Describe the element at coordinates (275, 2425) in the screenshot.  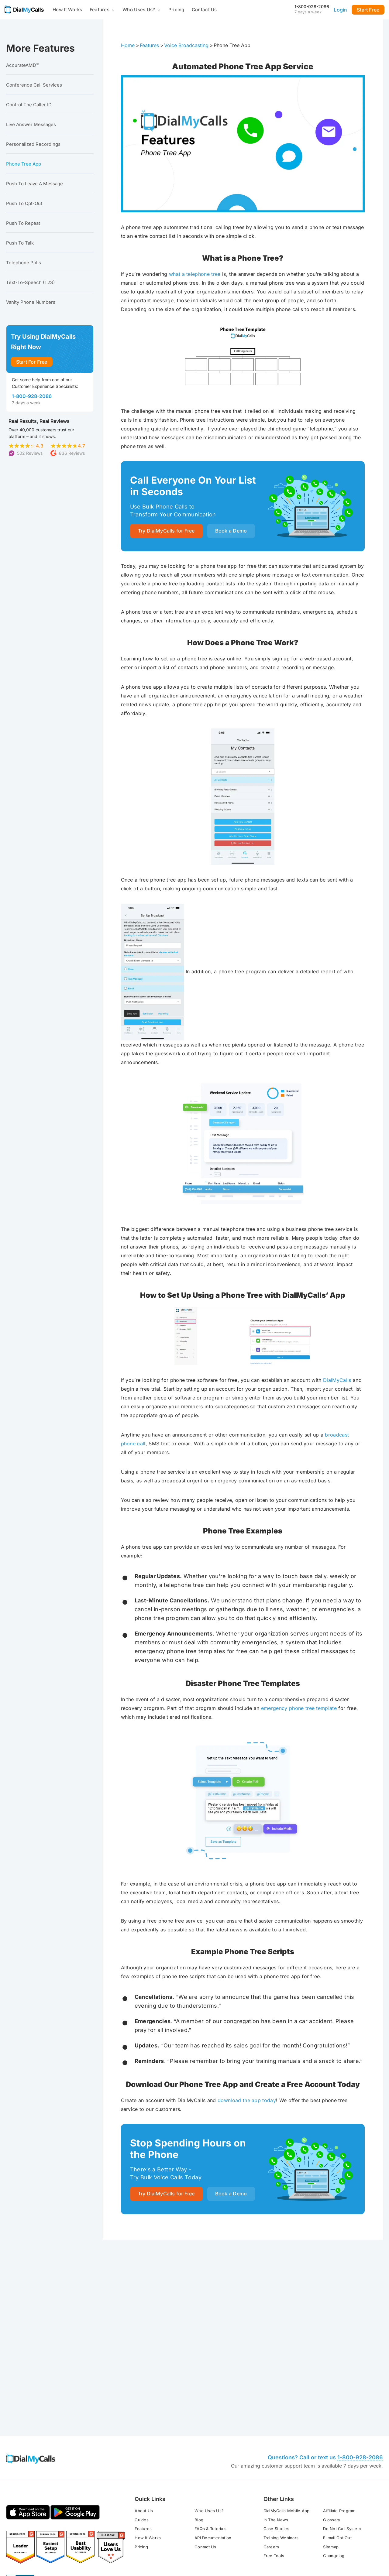
I see `In The News` at that location.